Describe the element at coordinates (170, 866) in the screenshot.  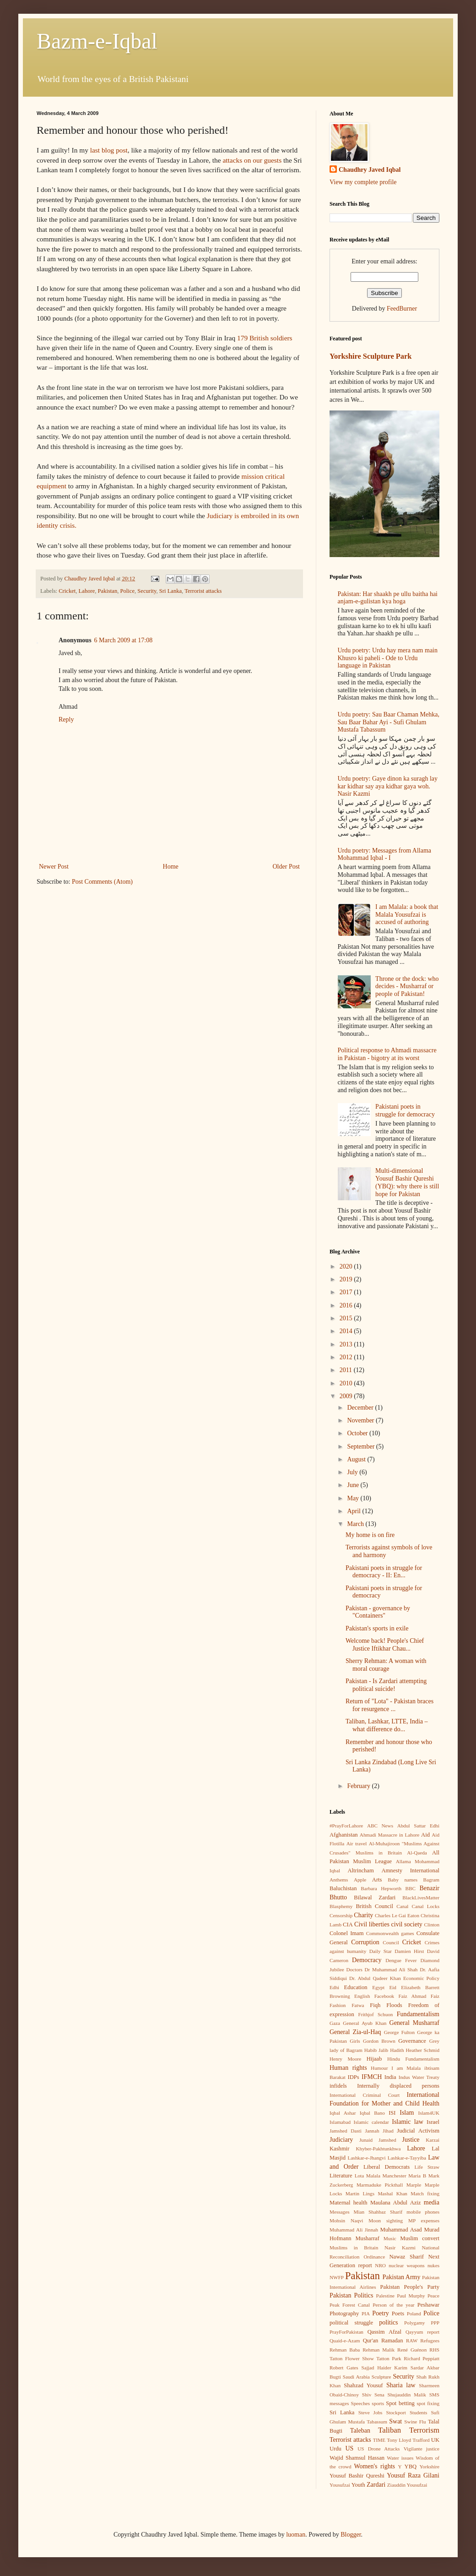
I see `Home` at that location.